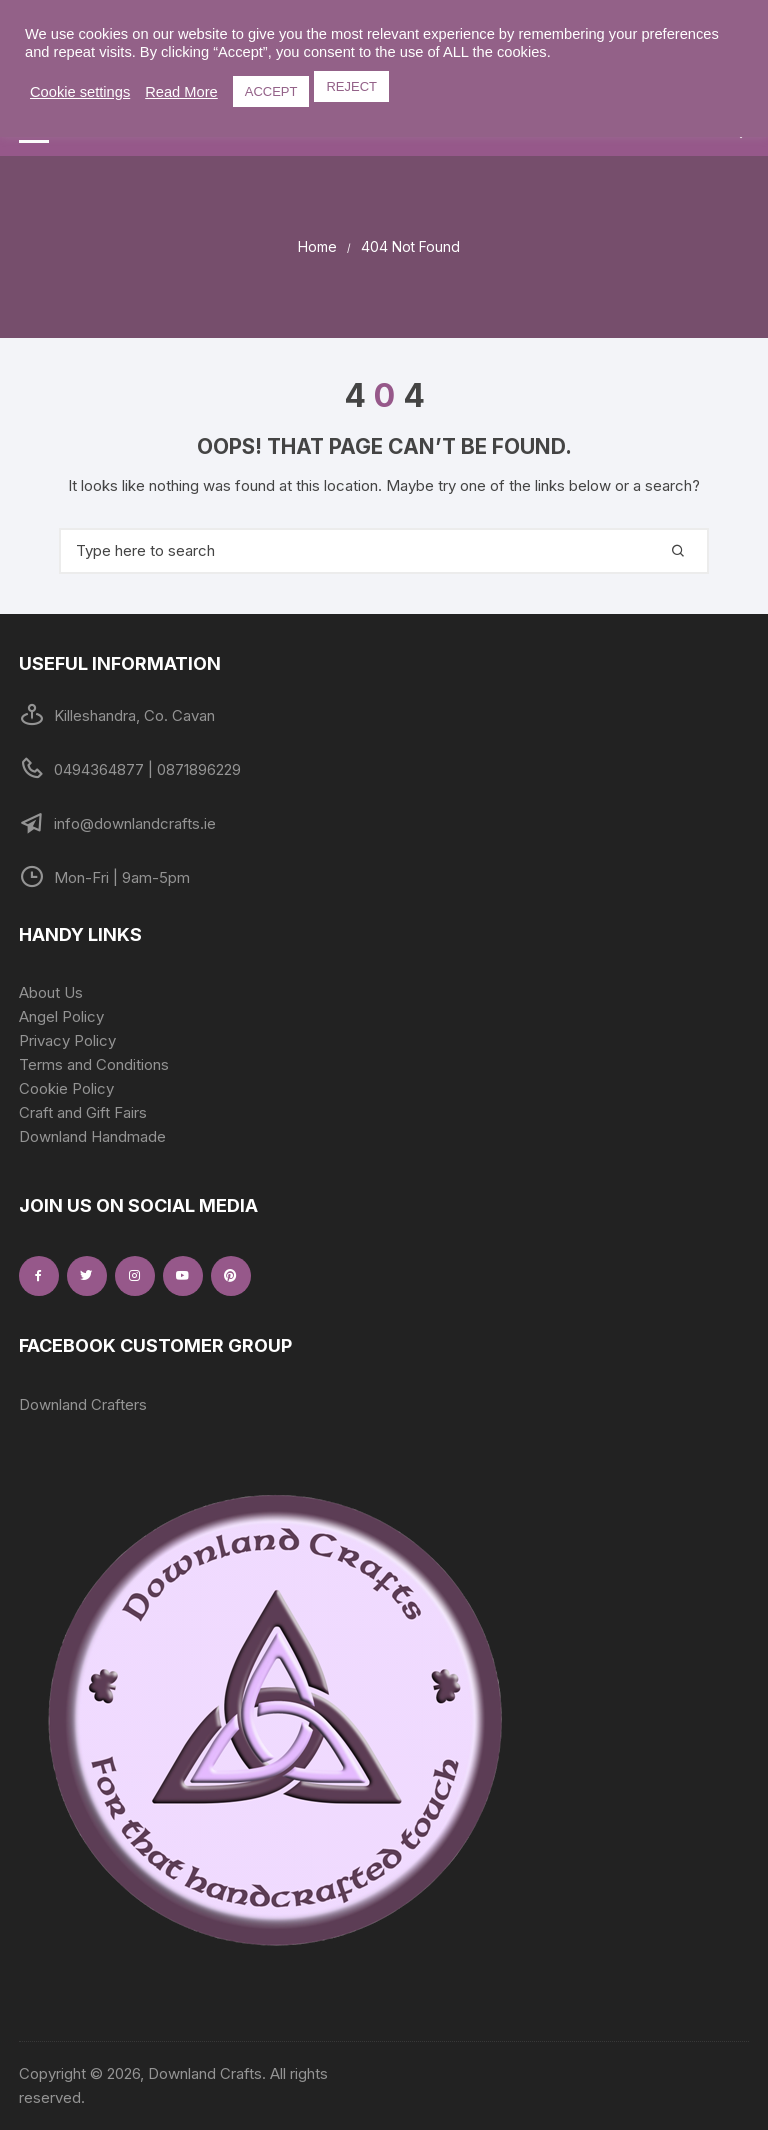  What do you see at coordinates (80, 92) in the screenshot?
I see `Cookie settings [button]` at bounding box center [80, 92].